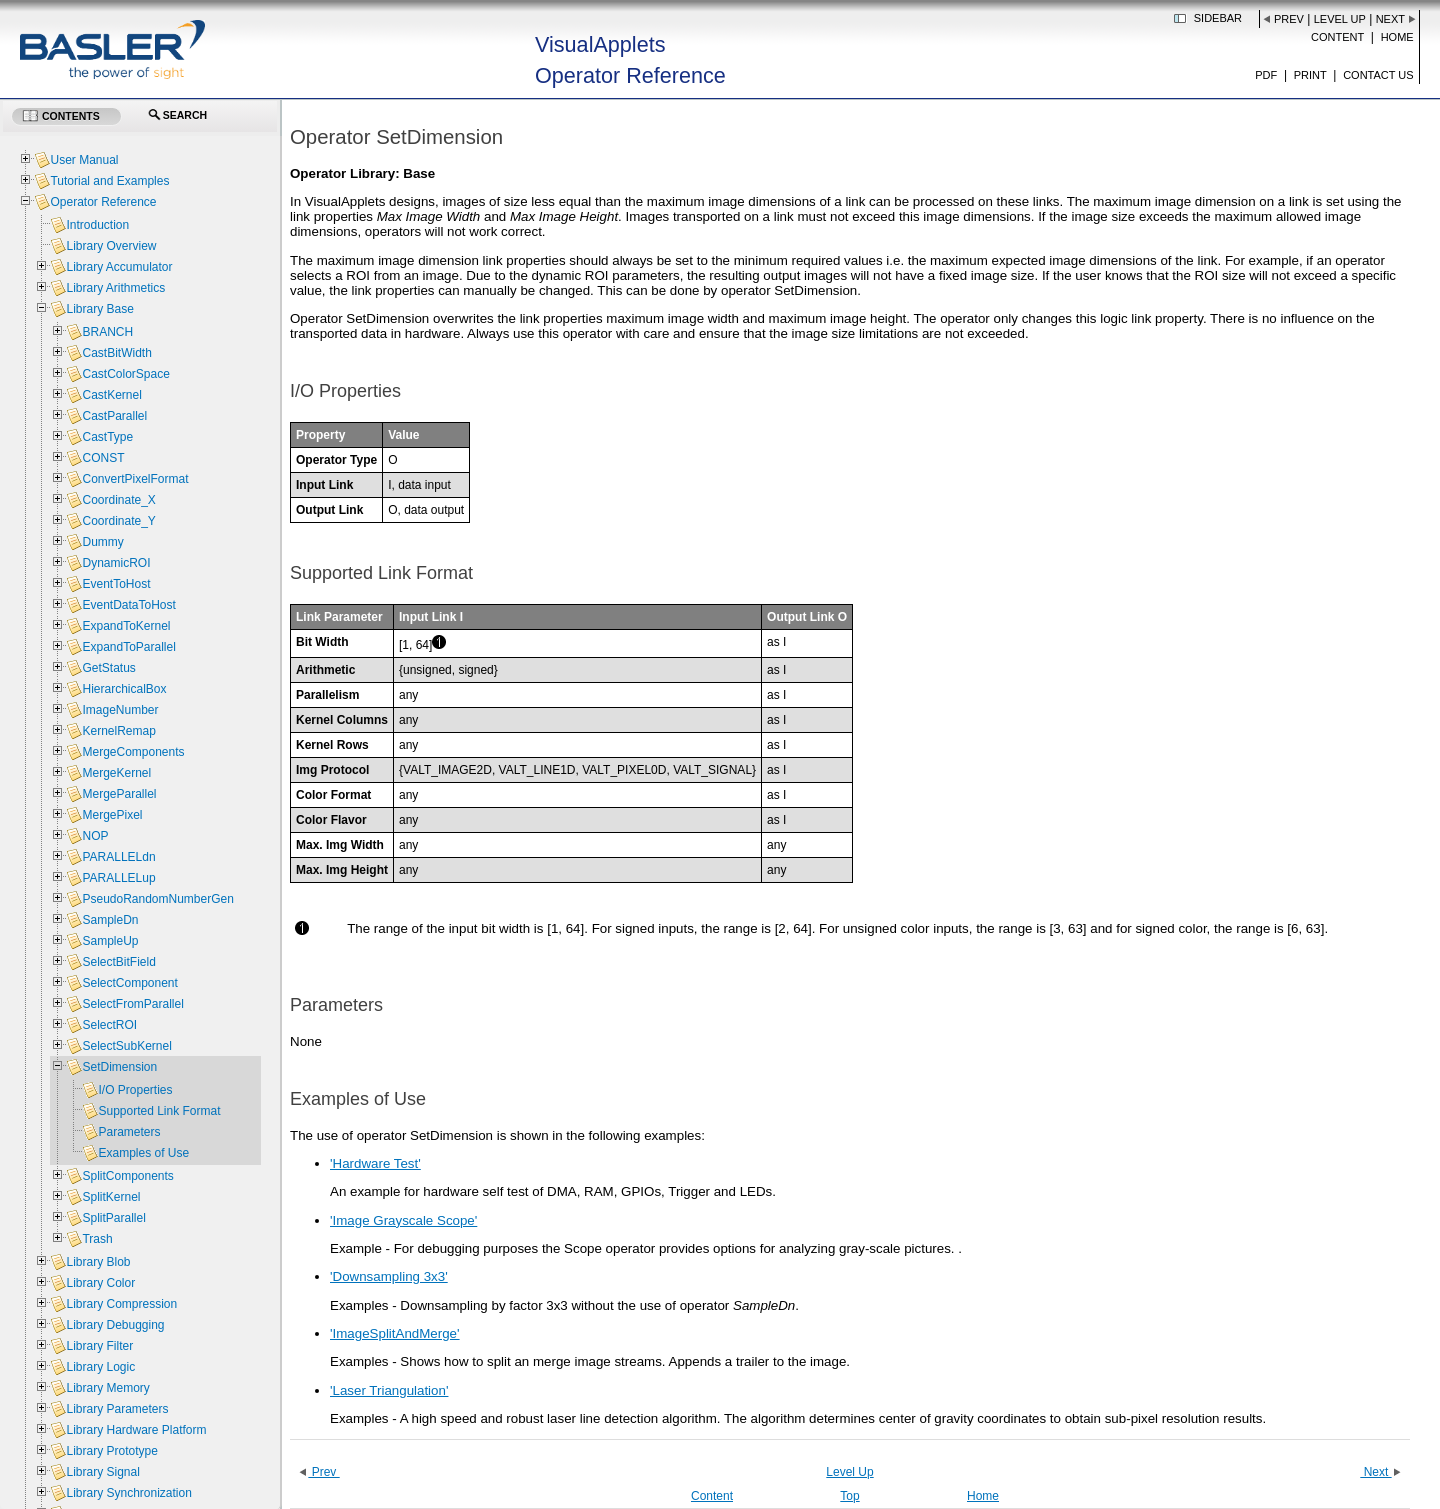  Describe the element at coordinates (111, 246) in the screenshot. I see `Library Overview` at that location.